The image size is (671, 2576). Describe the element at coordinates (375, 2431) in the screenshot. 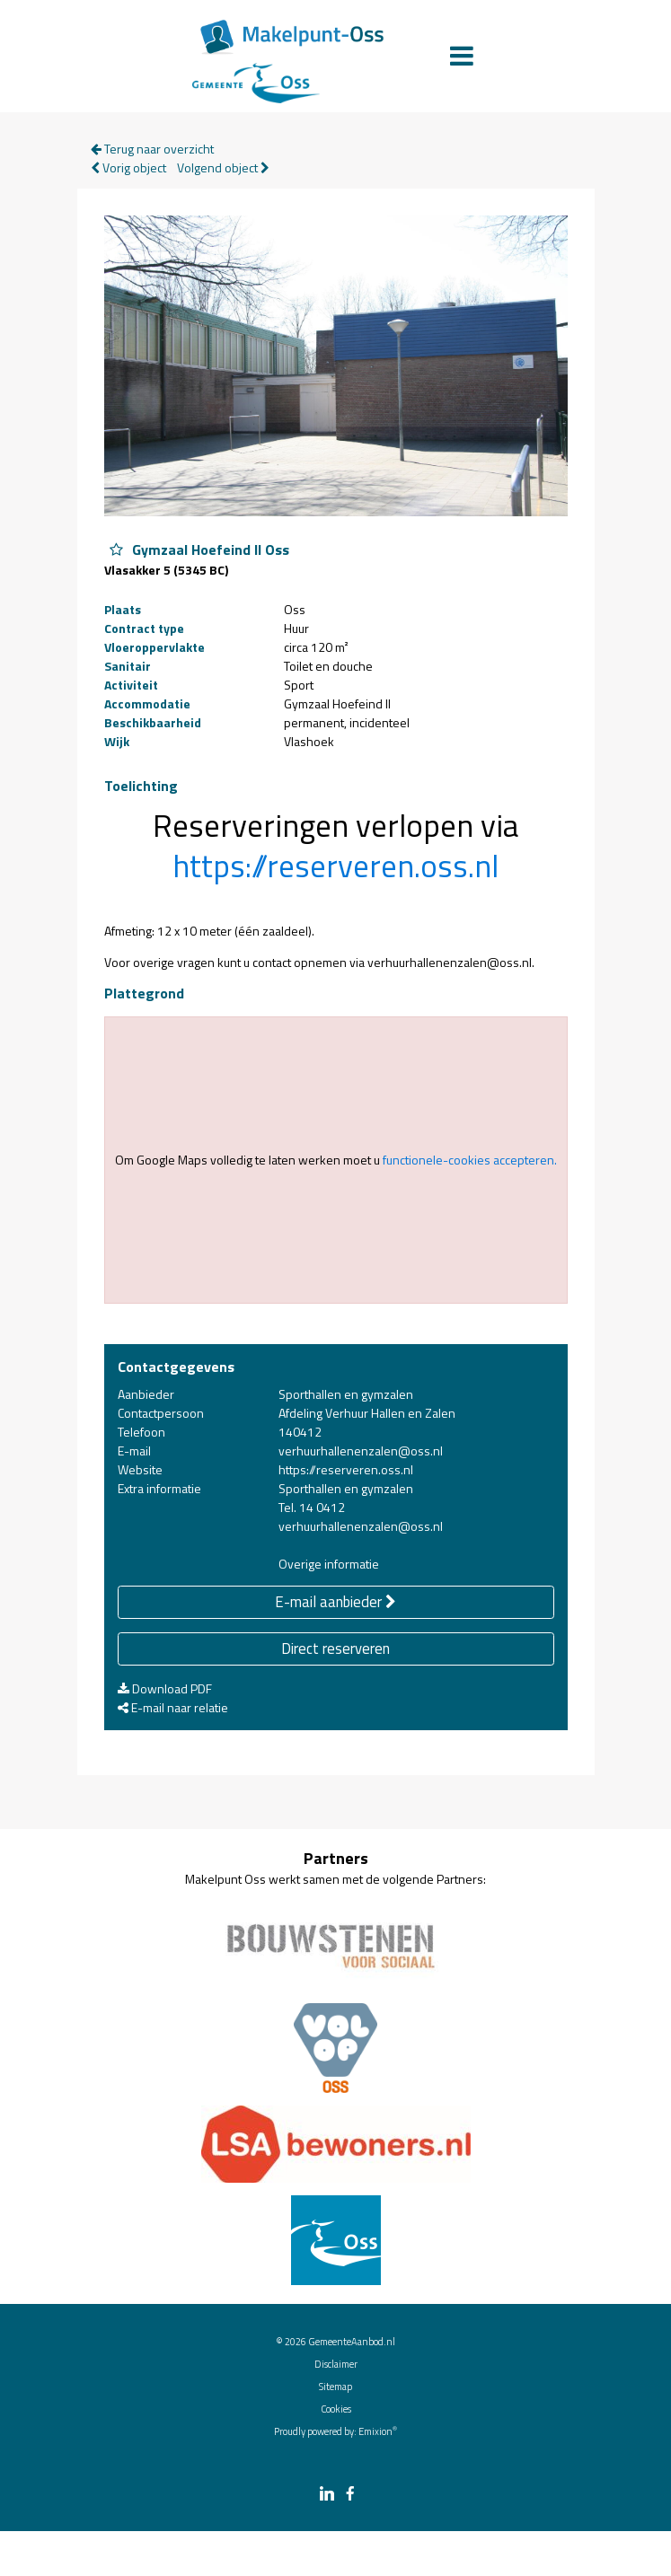

I see `Emixion` at that location.